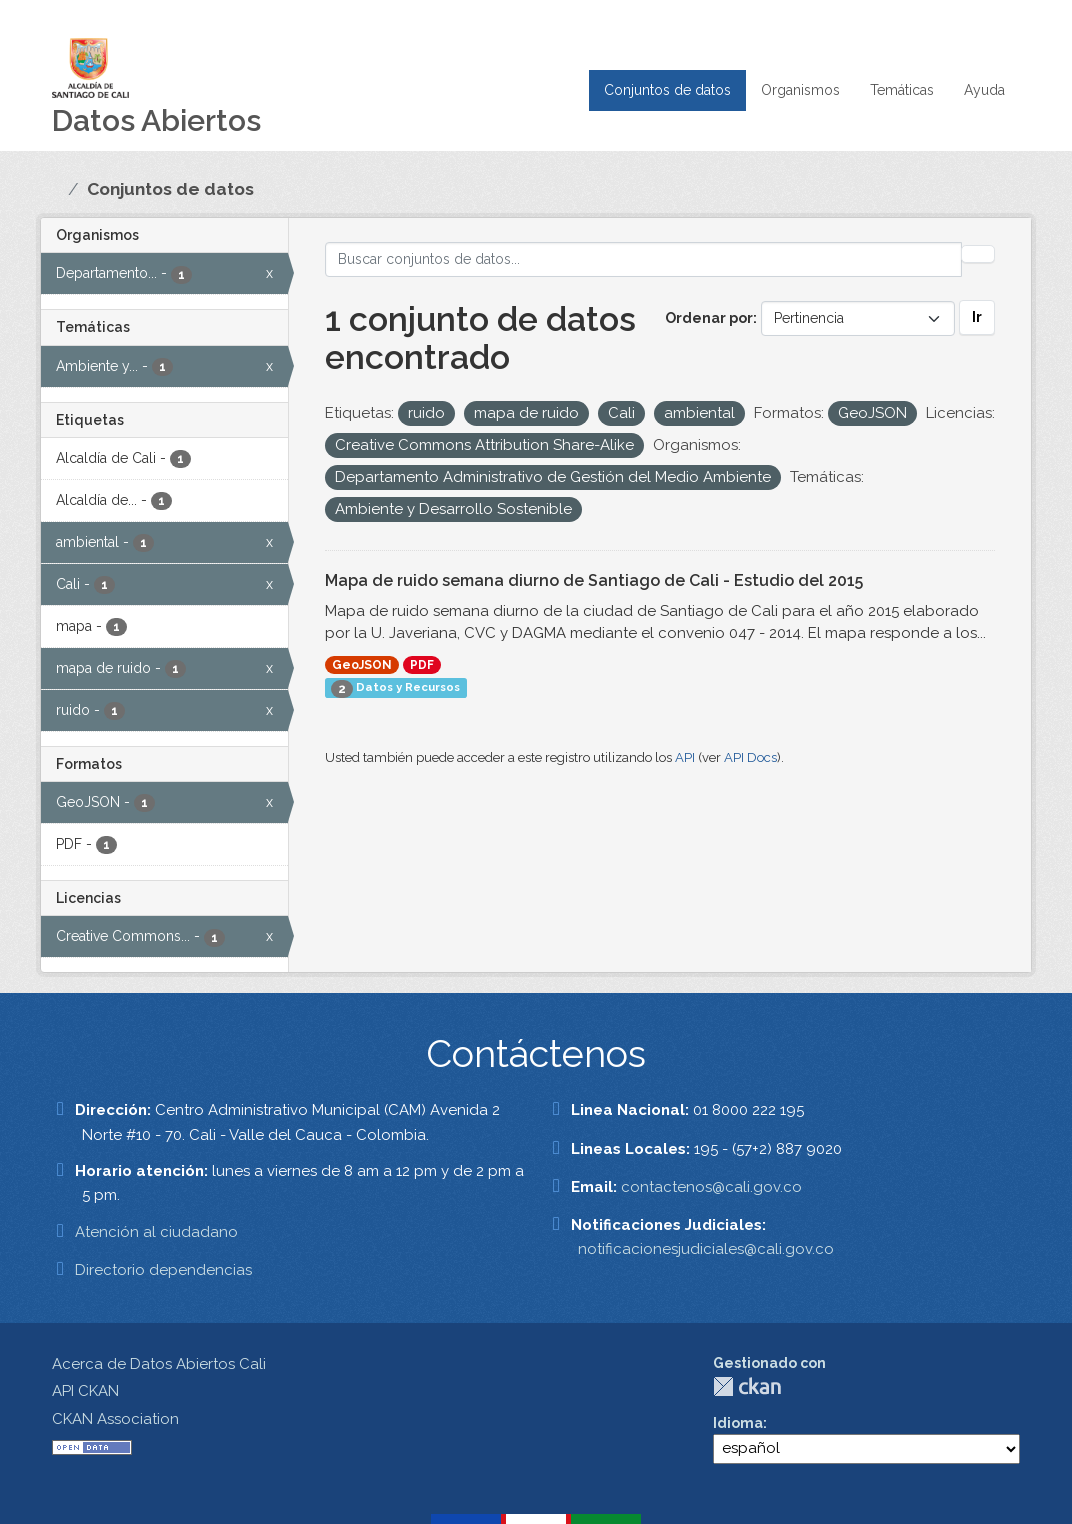  I want to click on [Enviar], so click(978, 254).